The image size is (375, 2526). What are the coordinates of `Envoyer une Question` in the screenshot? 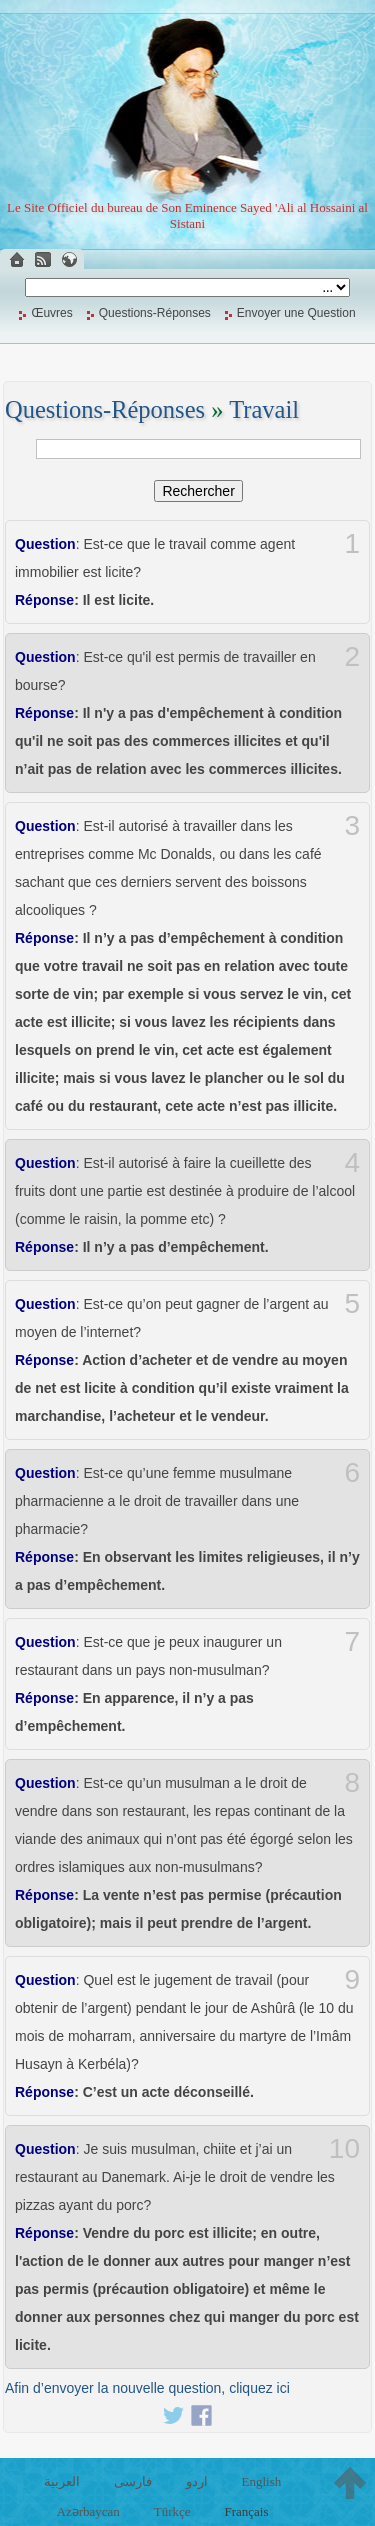 It's located at (296, 313).